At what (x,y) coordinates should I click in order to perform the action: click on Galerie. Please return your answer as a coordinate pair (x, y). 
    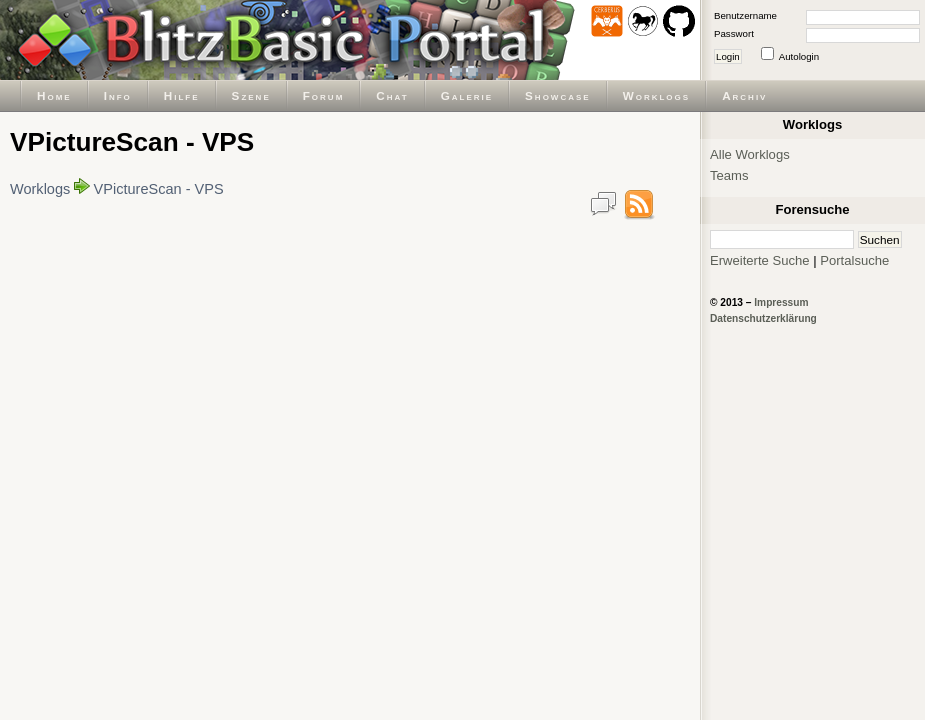
    Looking at the image, I should click on (467, 95).